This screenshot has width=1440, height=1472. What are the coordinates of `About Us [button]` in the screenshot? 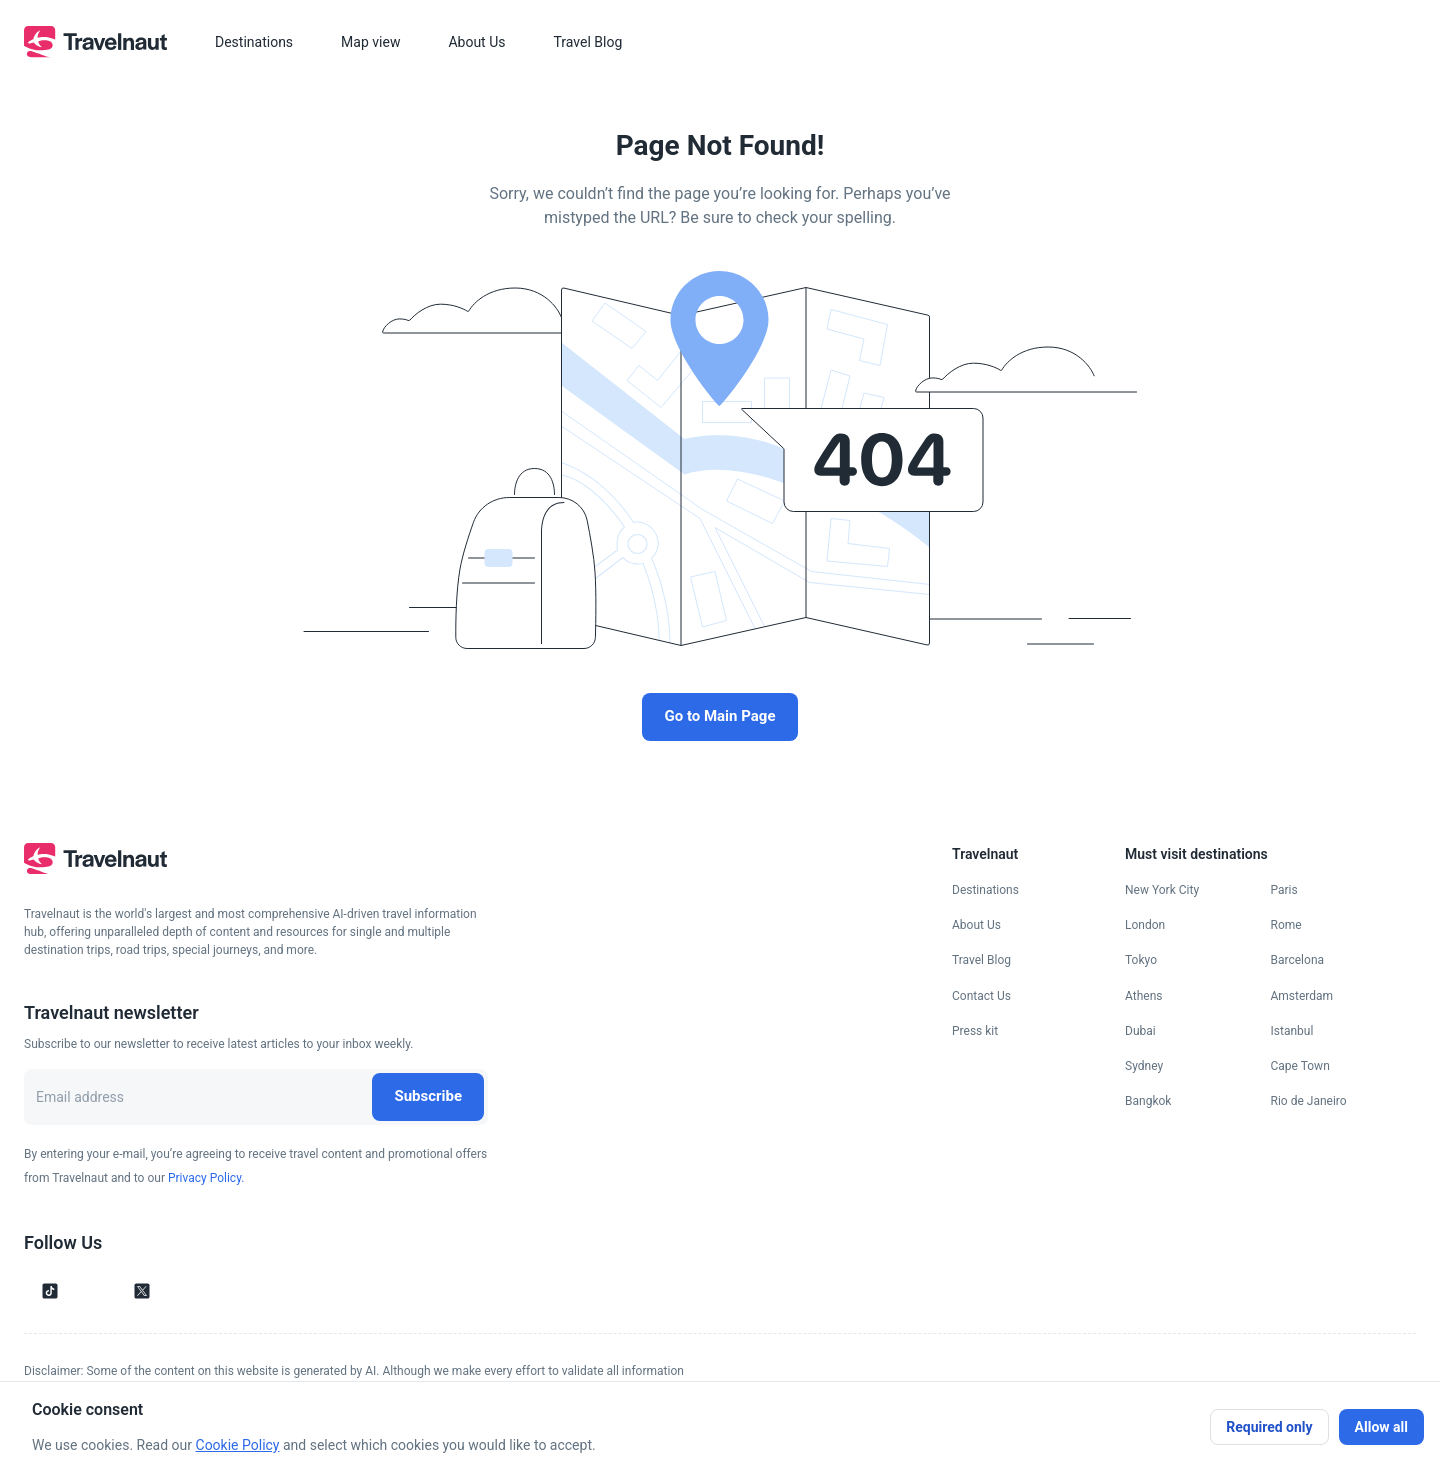 It's located at (476, 42).